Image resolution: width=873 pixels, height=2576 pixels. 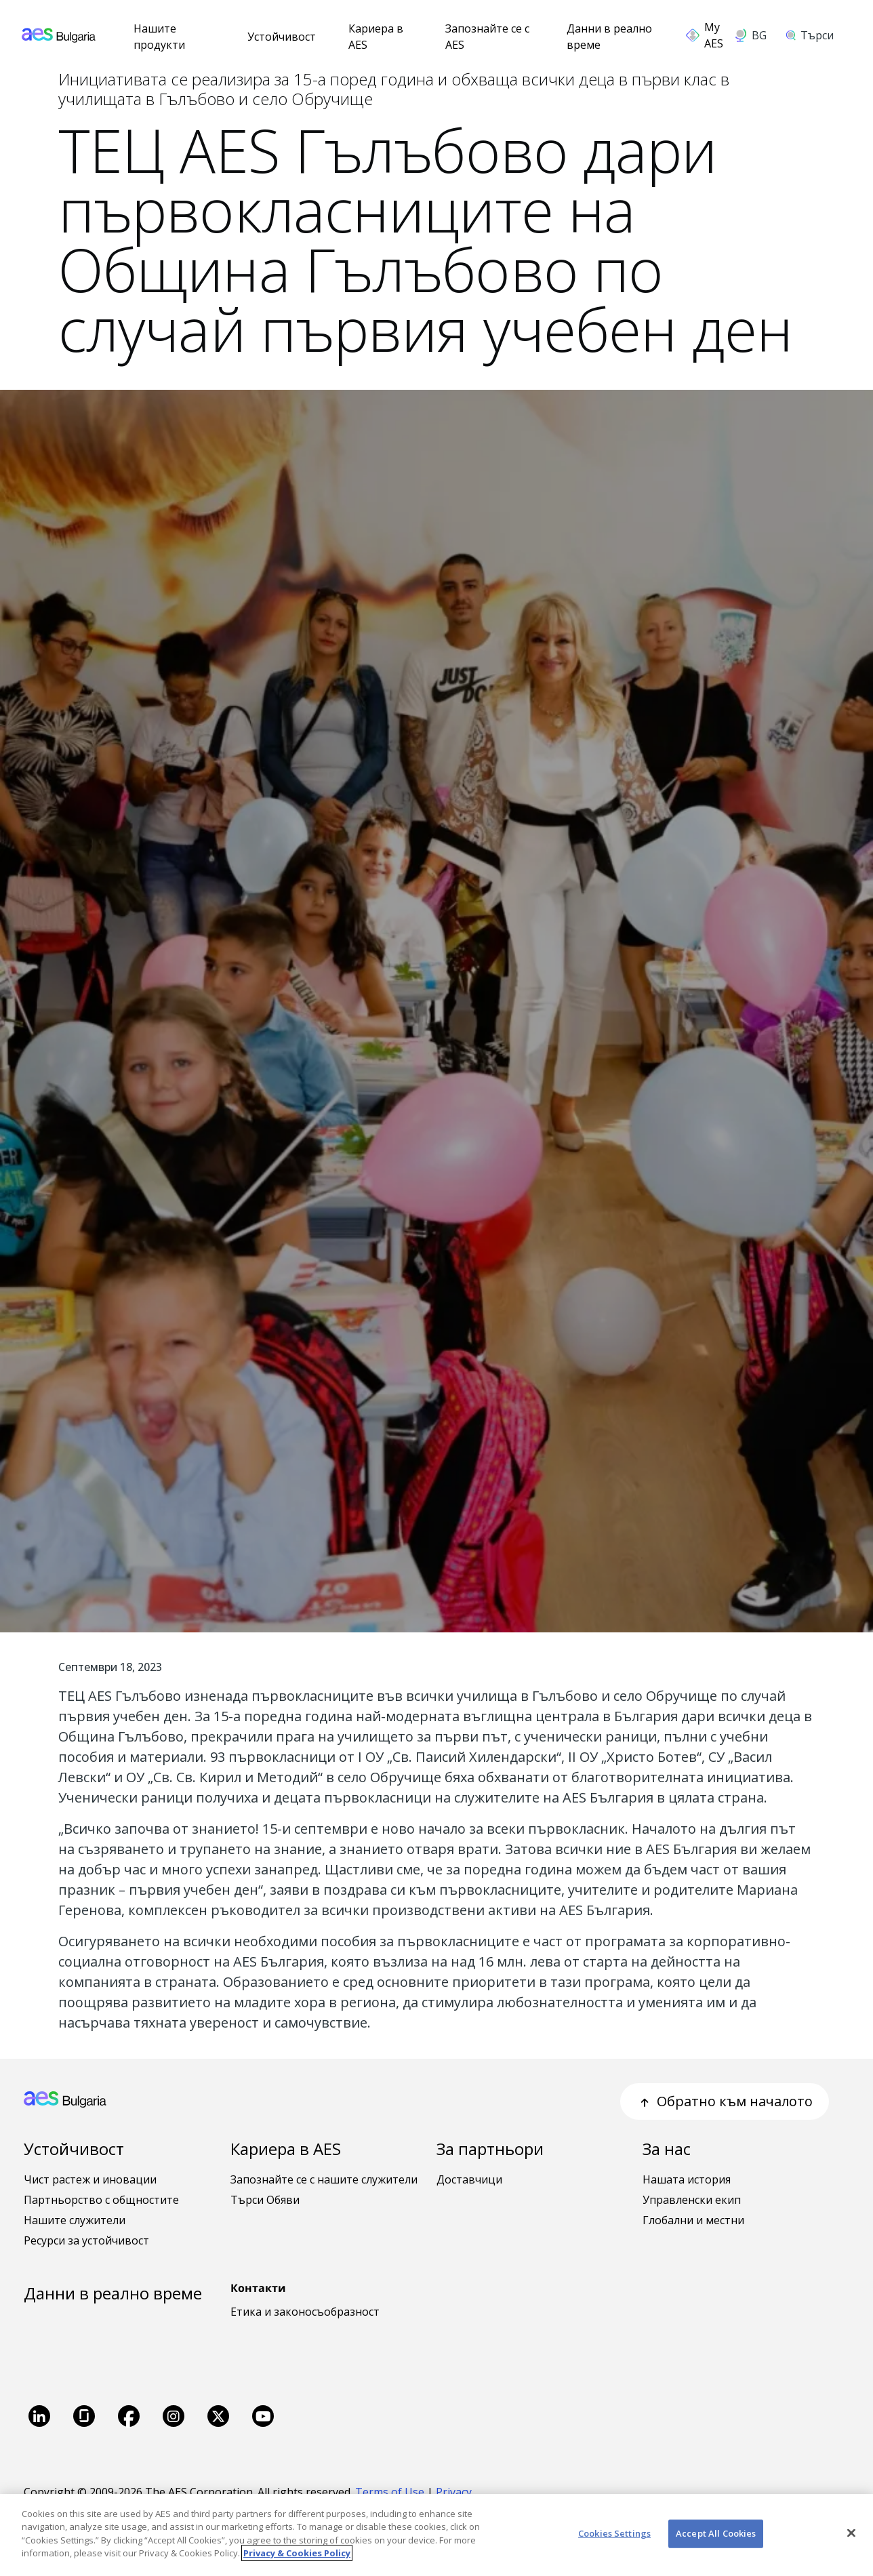 I want to click on Партньорство с общностите, so click(x=101, y=2199).